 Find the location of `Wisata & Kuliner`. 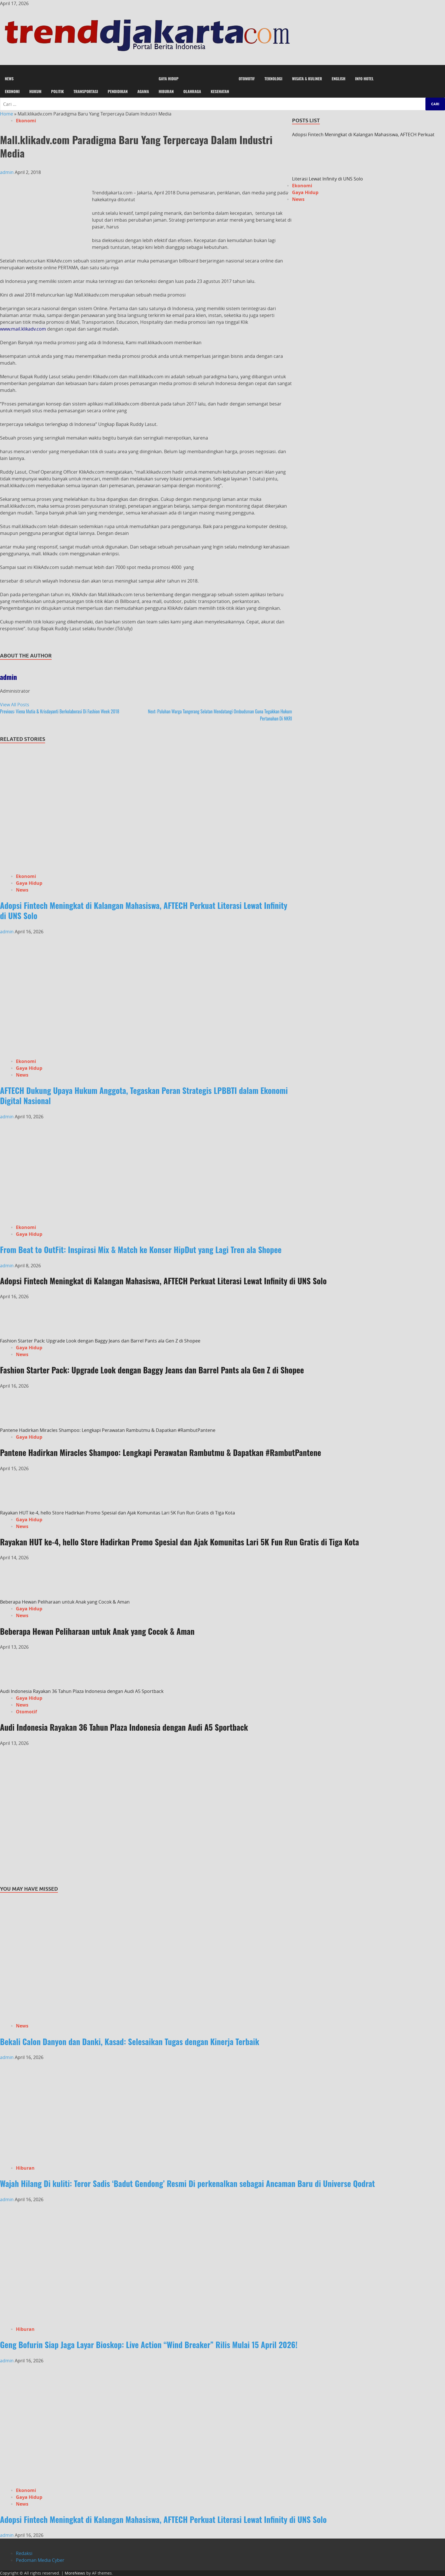

Wisata & Kuliner is located at coordinates (307, 78).